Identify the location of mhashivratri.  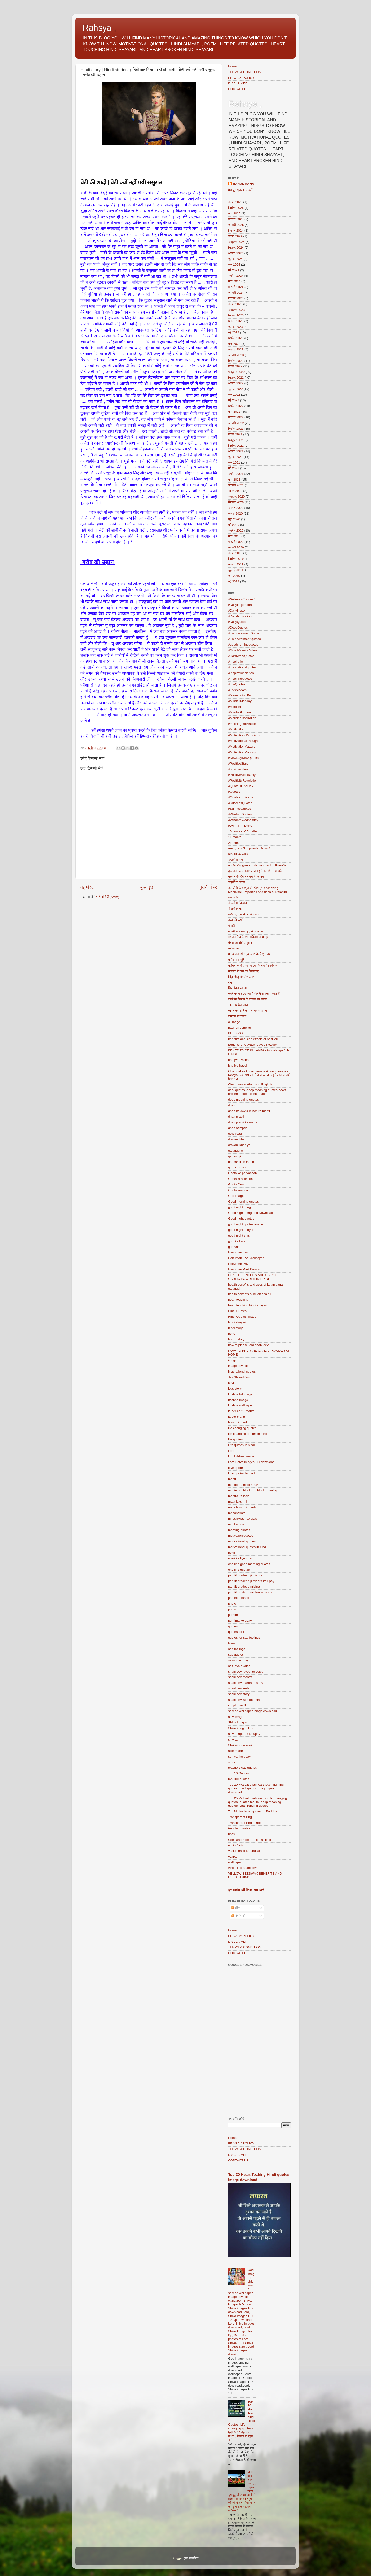
(237, 1513).